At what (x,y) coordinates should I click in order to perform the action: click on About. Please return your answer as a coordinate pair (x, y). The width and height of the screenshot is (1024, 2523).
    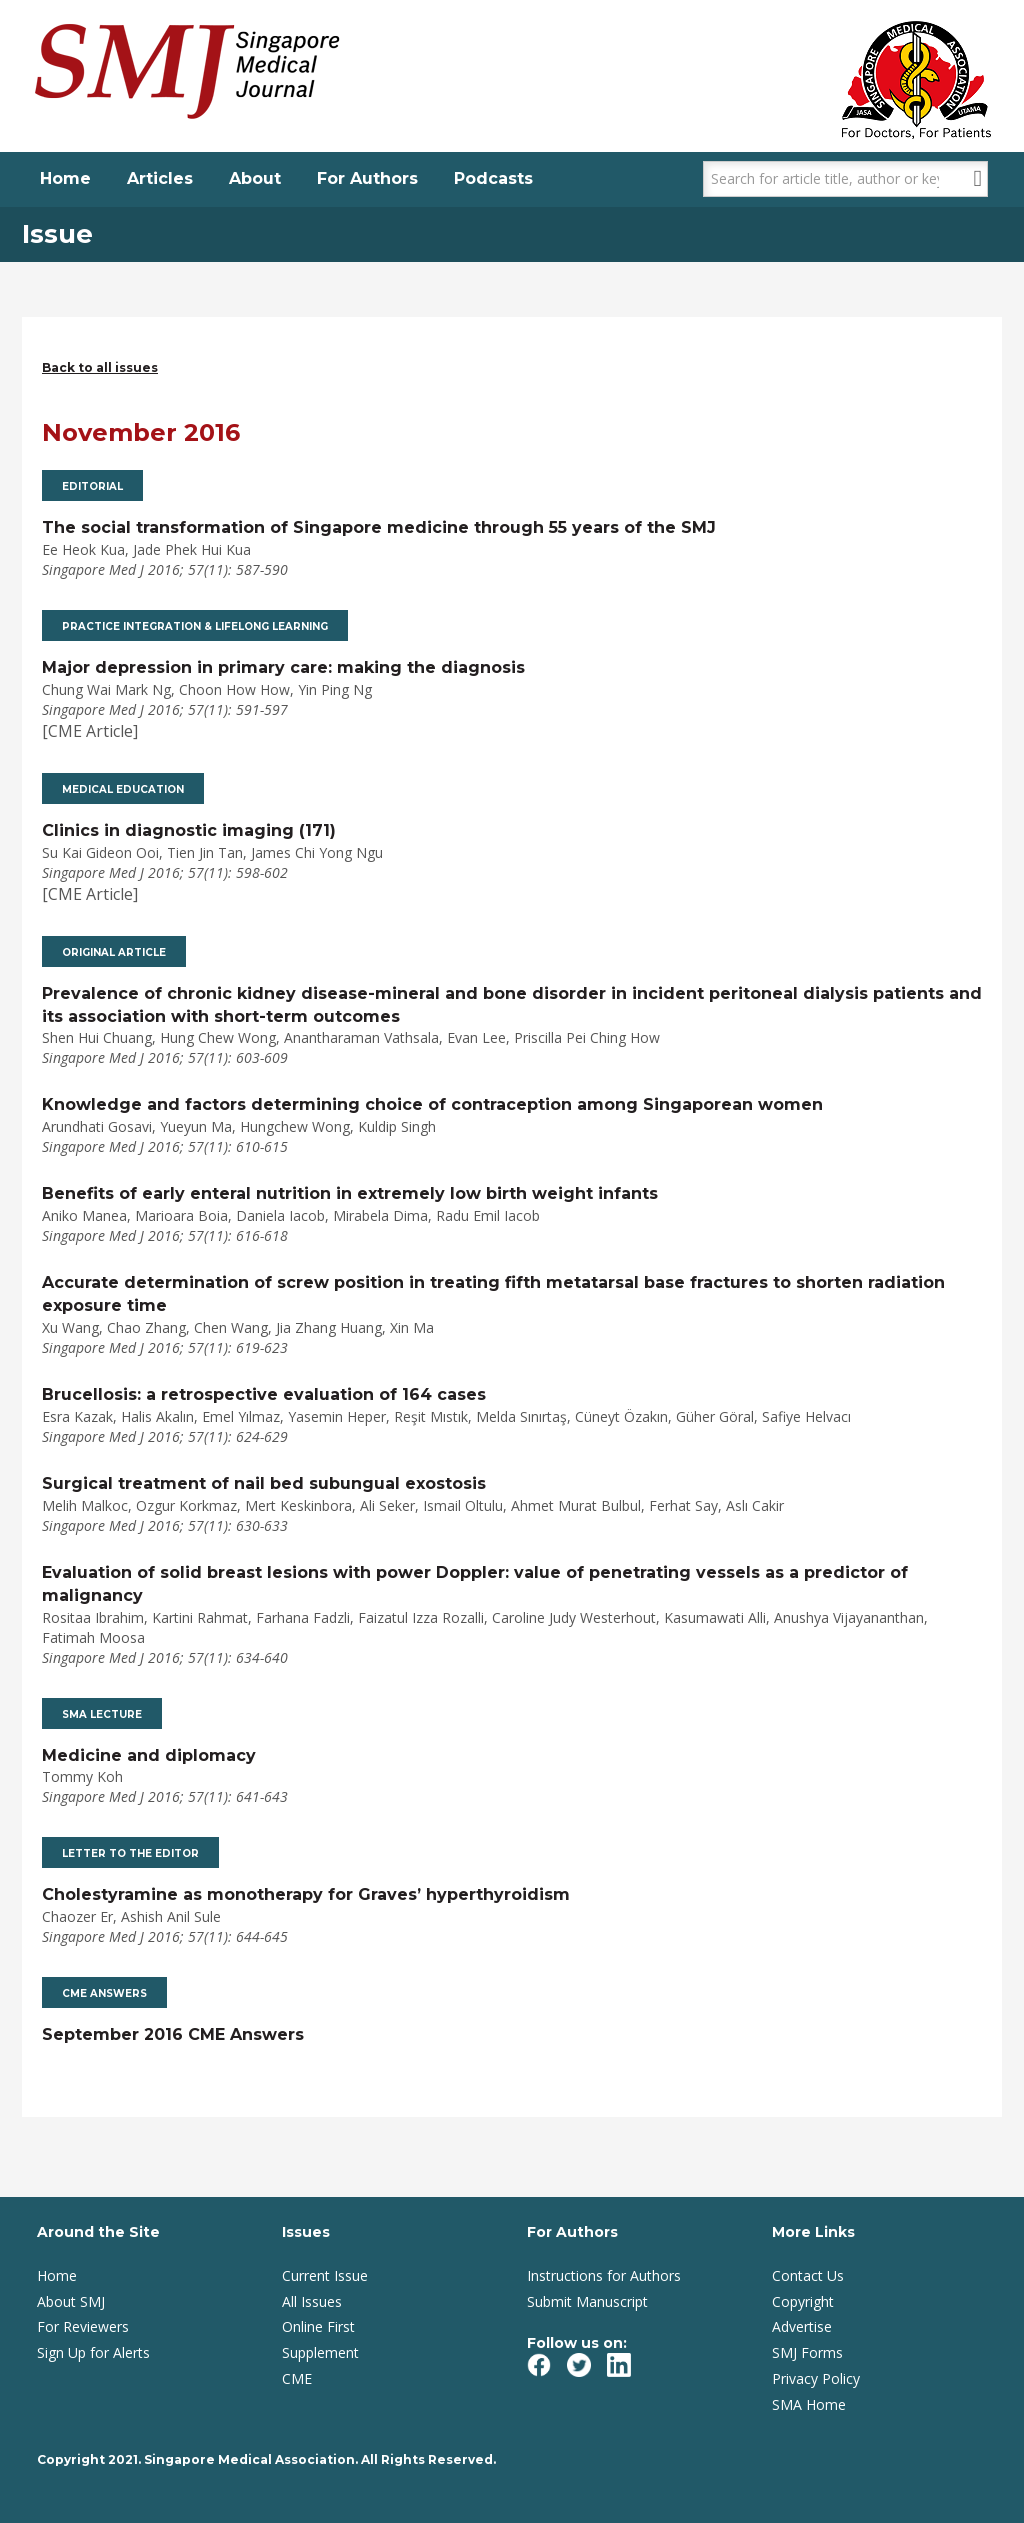
    Looking at the image, I should click on (255, 178).